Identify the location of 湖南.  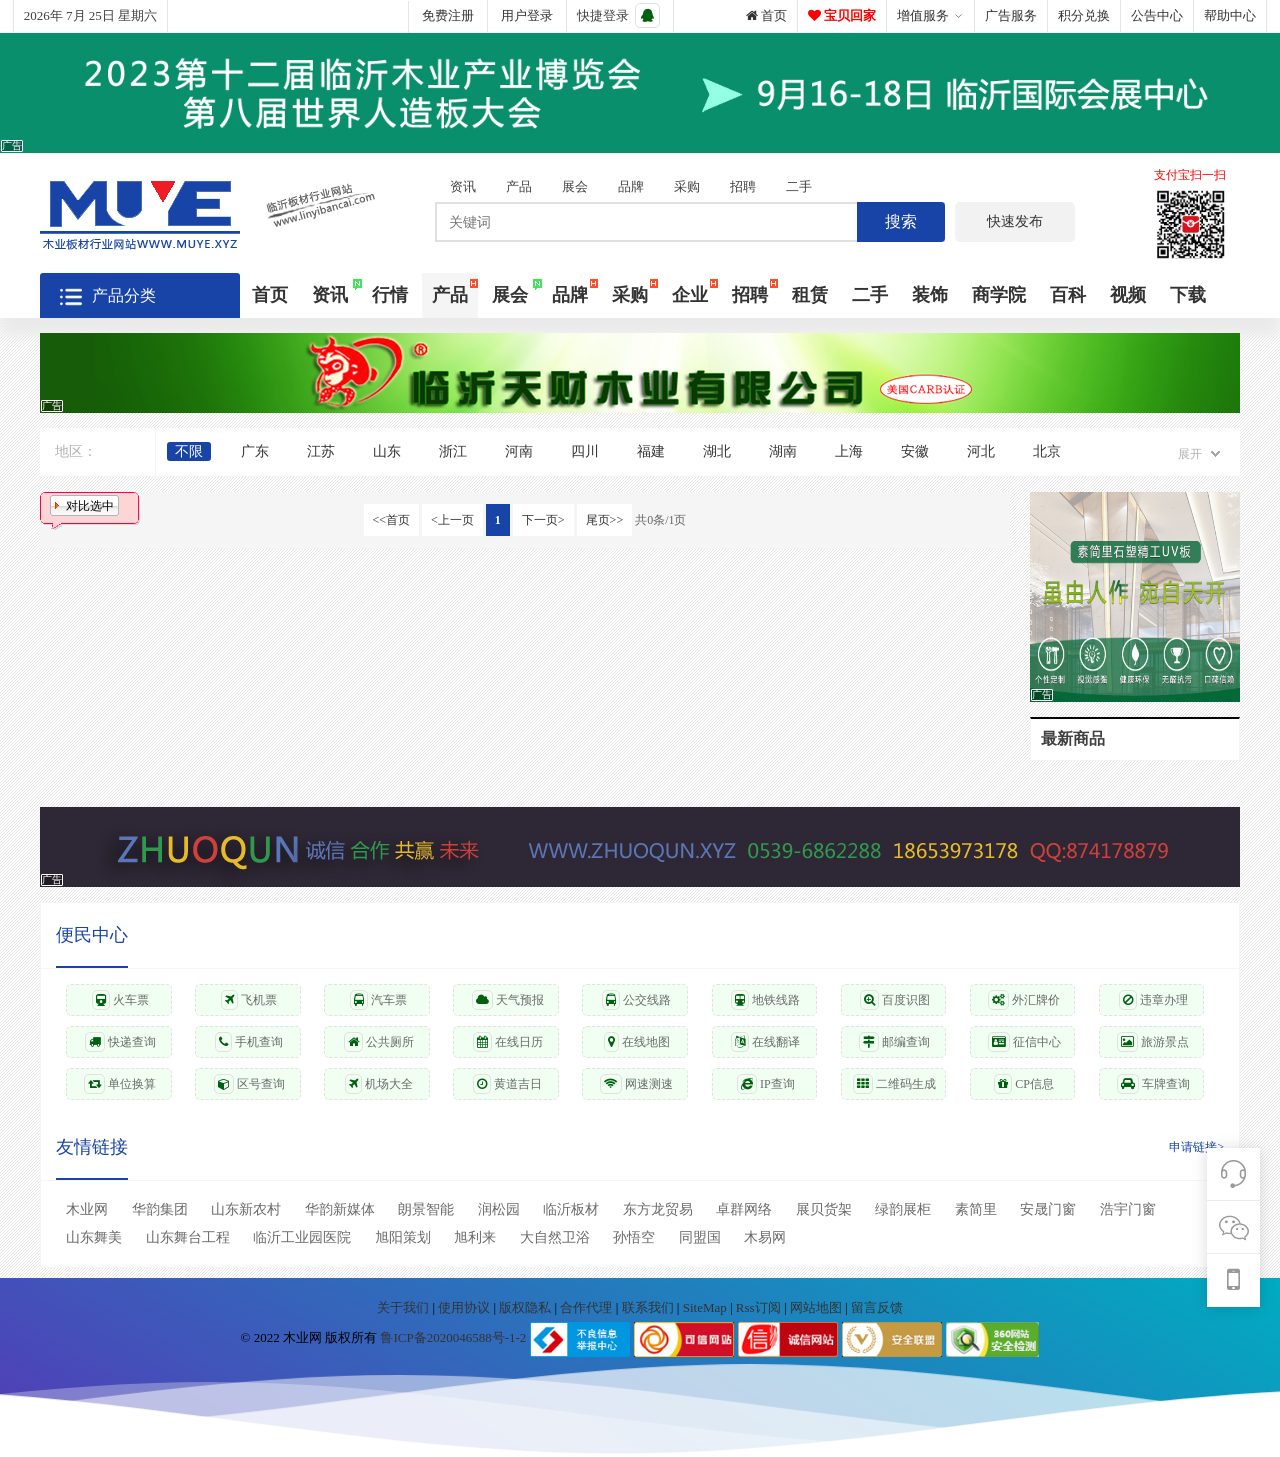
(783, 451).